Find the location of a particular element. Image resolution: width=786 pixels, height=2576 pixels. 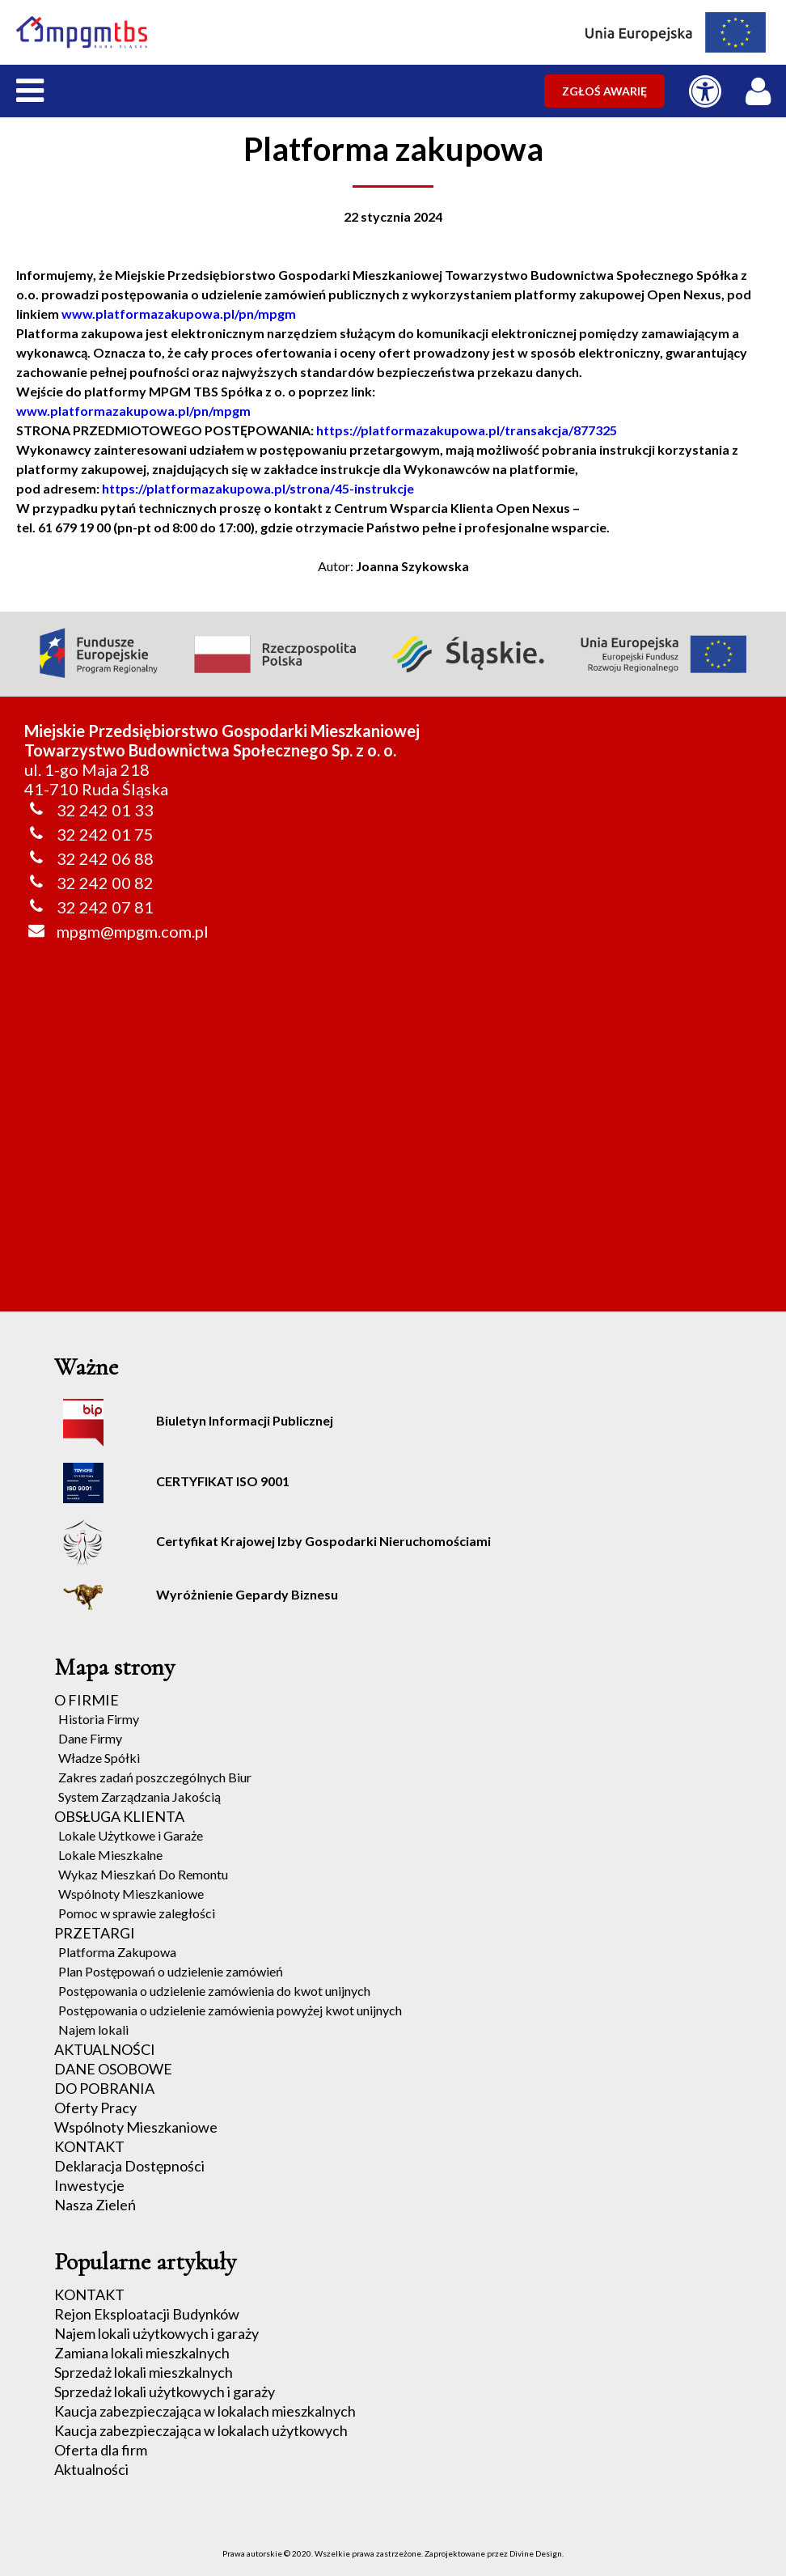

Władze Spółki is located at coordinates (99, 1757).